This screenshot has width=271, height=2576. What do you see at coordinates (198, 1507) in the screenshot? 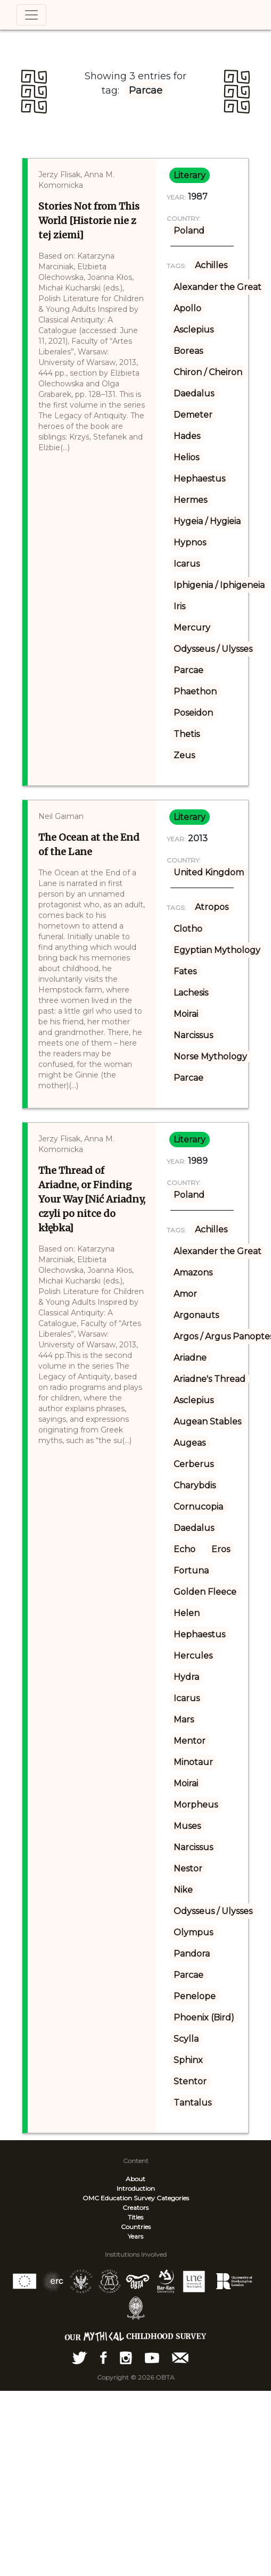
I see `Cornucopia` at bounding box center [198, 1507].